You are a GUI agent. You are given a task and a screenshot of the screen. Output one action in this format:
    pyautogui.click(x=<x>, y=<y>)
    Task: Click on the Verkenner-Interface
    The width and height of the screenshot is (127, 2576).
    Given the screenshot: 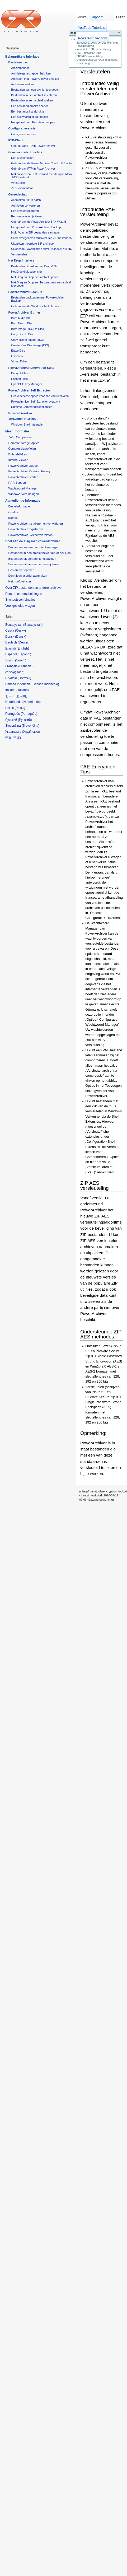 What is the action you would take?
    pyautogui.click(x=22, y=418)
    